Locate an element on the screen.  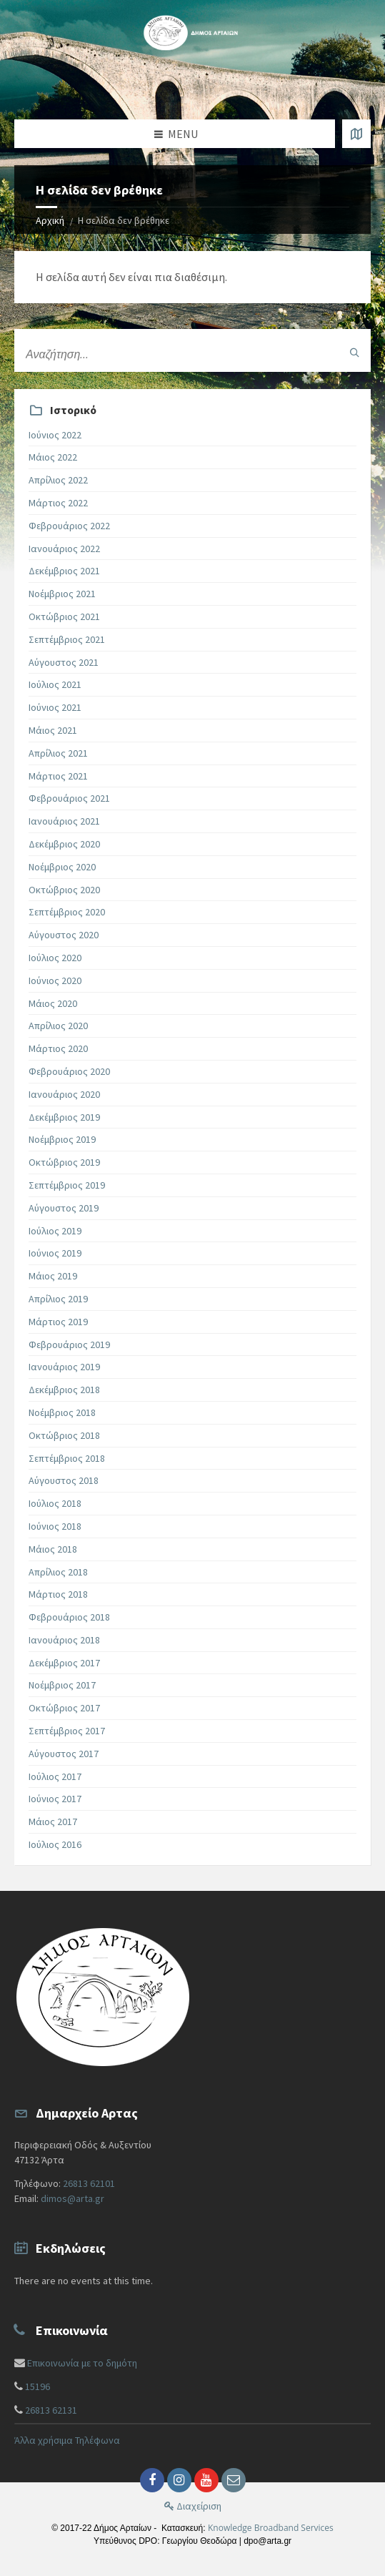
Νοέμβριος 2021 is located at coordinates (62, 593).